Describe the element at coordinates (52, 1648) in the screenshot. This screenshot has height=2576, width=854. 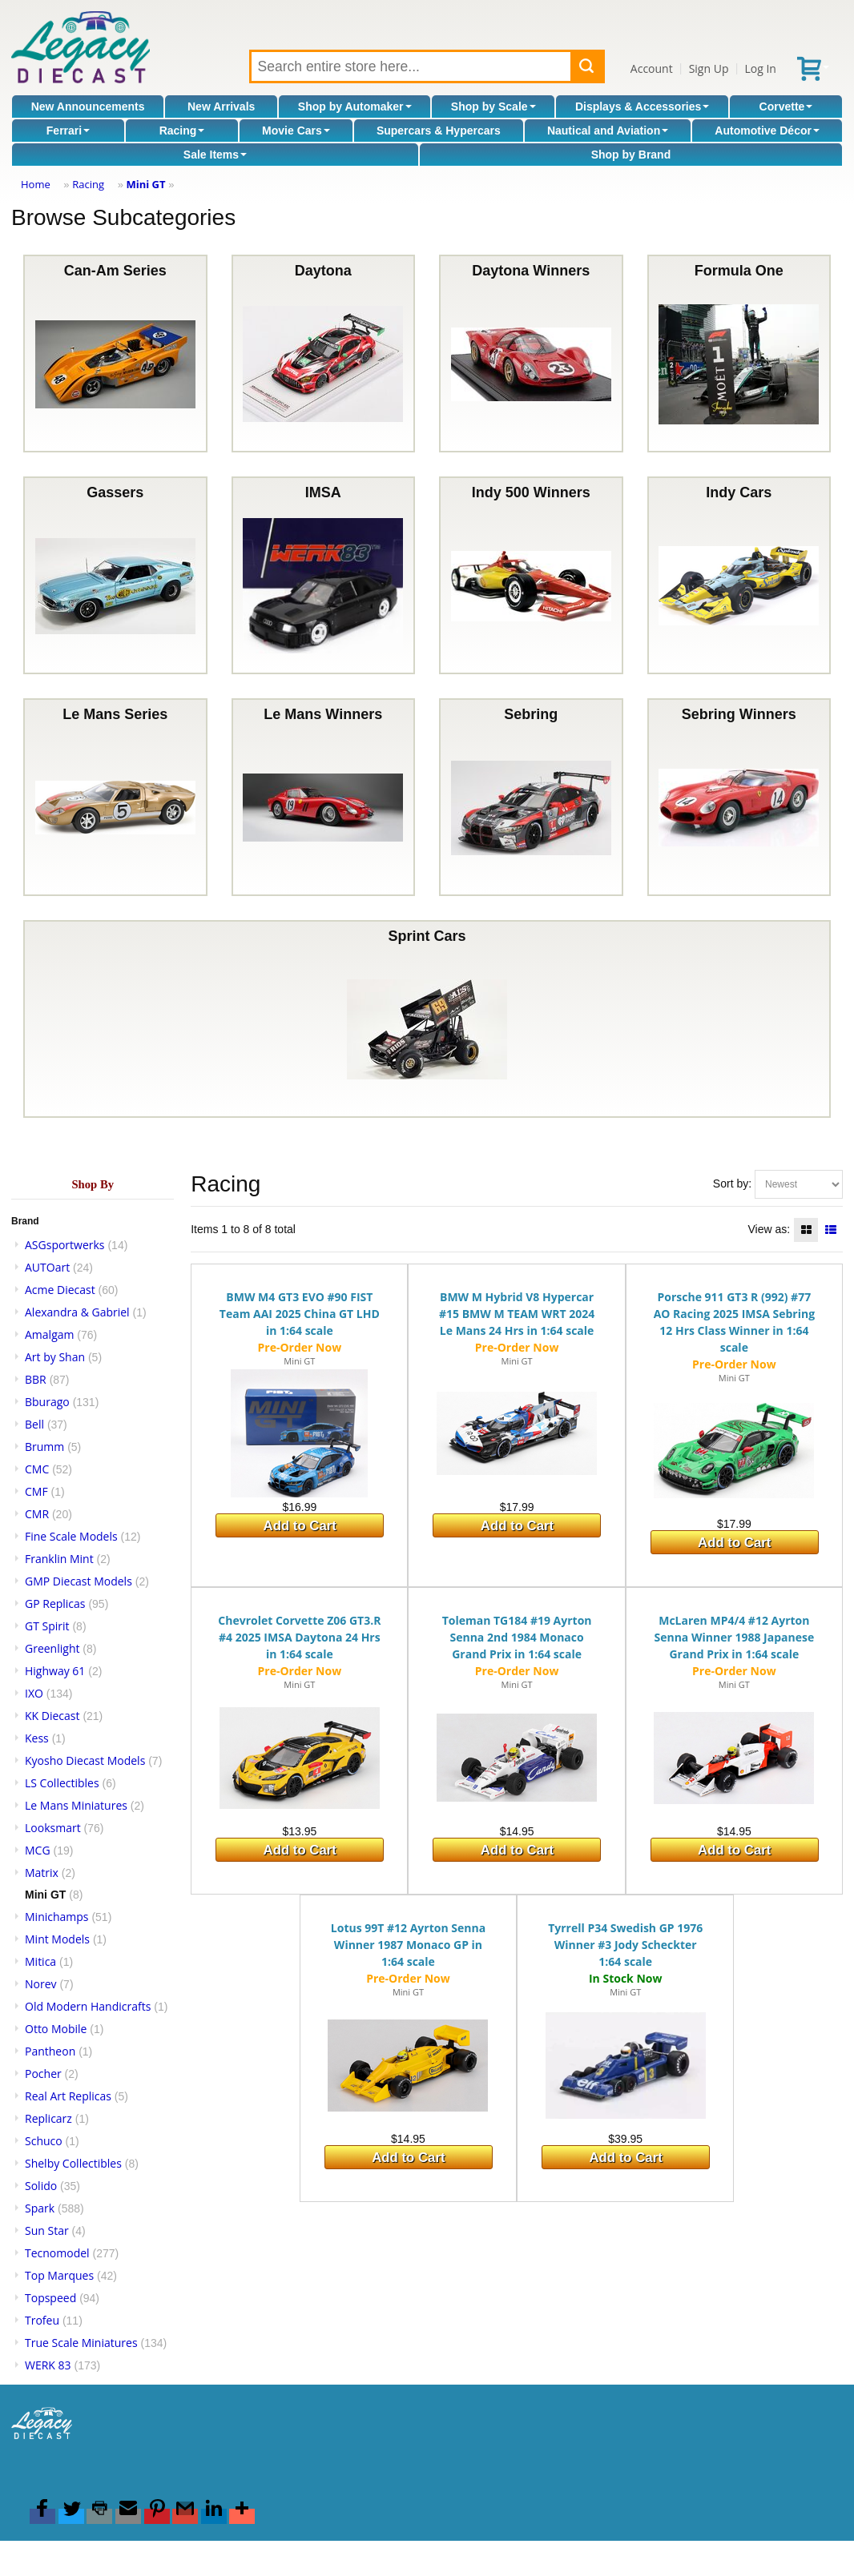
I see `Greenlight` at that location.